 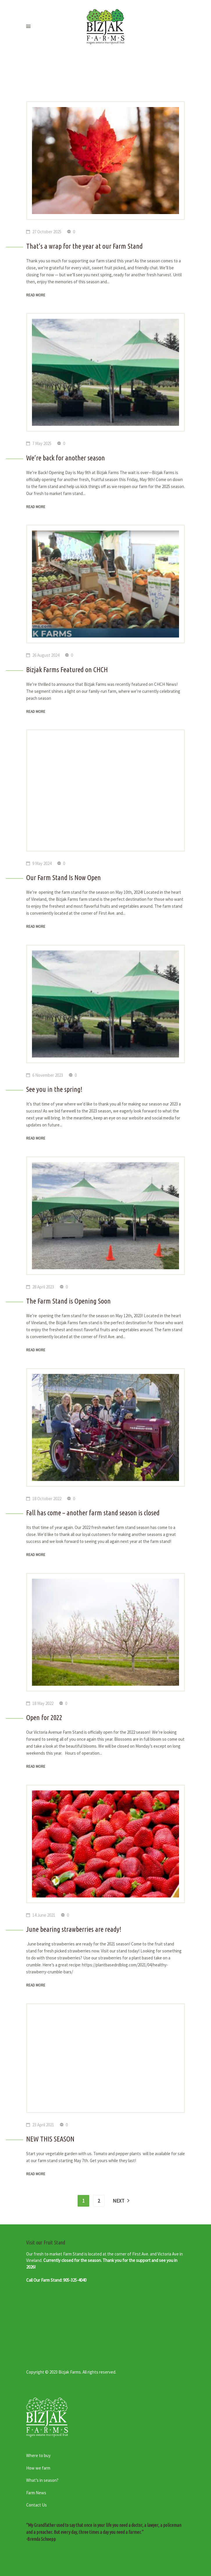 I want to click on How we farm, so click(x=38, y=2468).